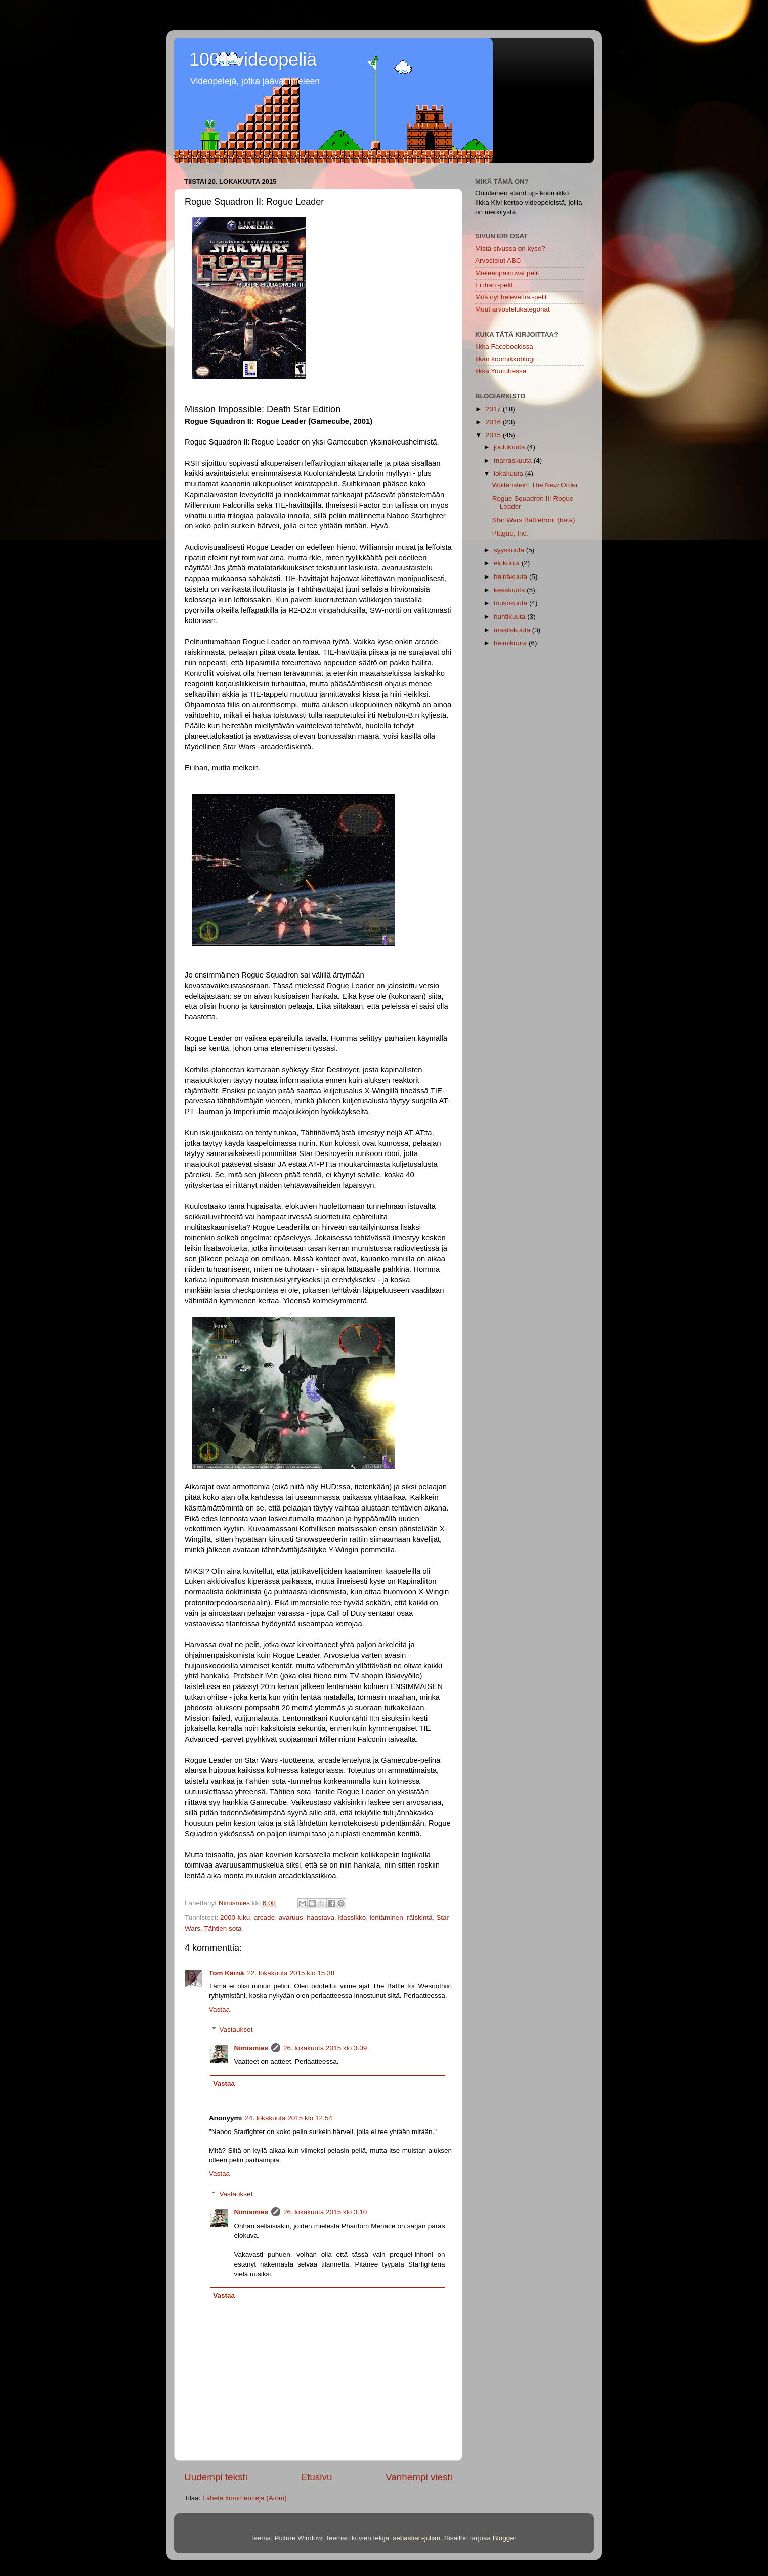 This screenshot has width=768, height=2576. I want to click on 2016, so click(494, 422).